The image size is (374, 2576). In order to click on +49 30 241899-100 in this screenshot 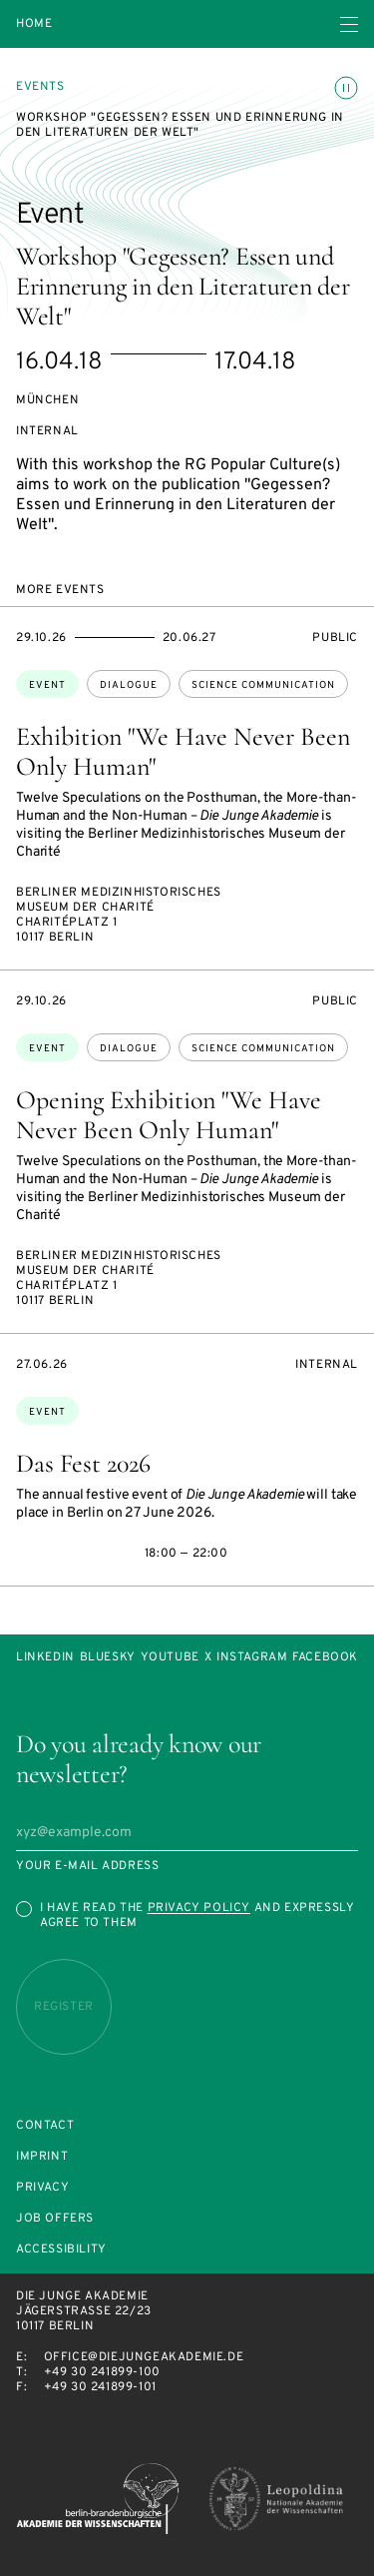, I will do `click(102, 2372)`.